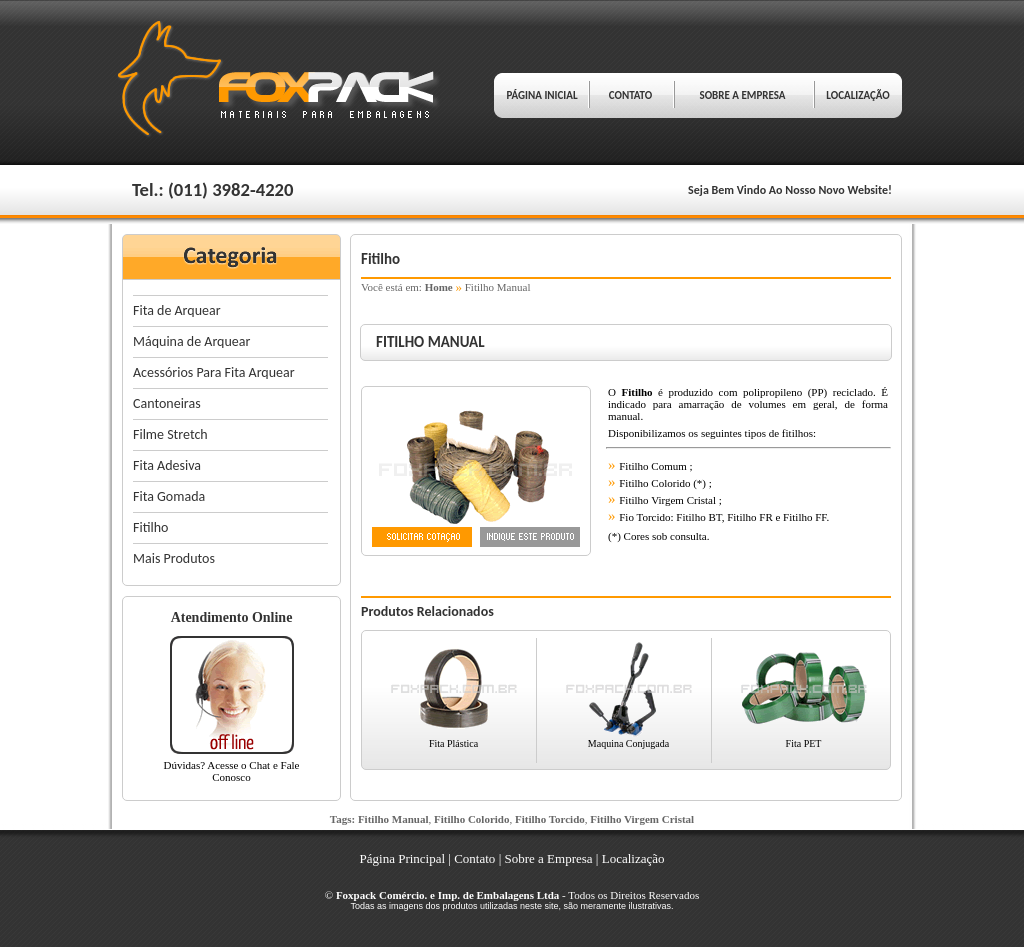  What do you see at coordinates (403, 858) in the screenshot?
I see `Página Principal` at bounding box center [403, 858].